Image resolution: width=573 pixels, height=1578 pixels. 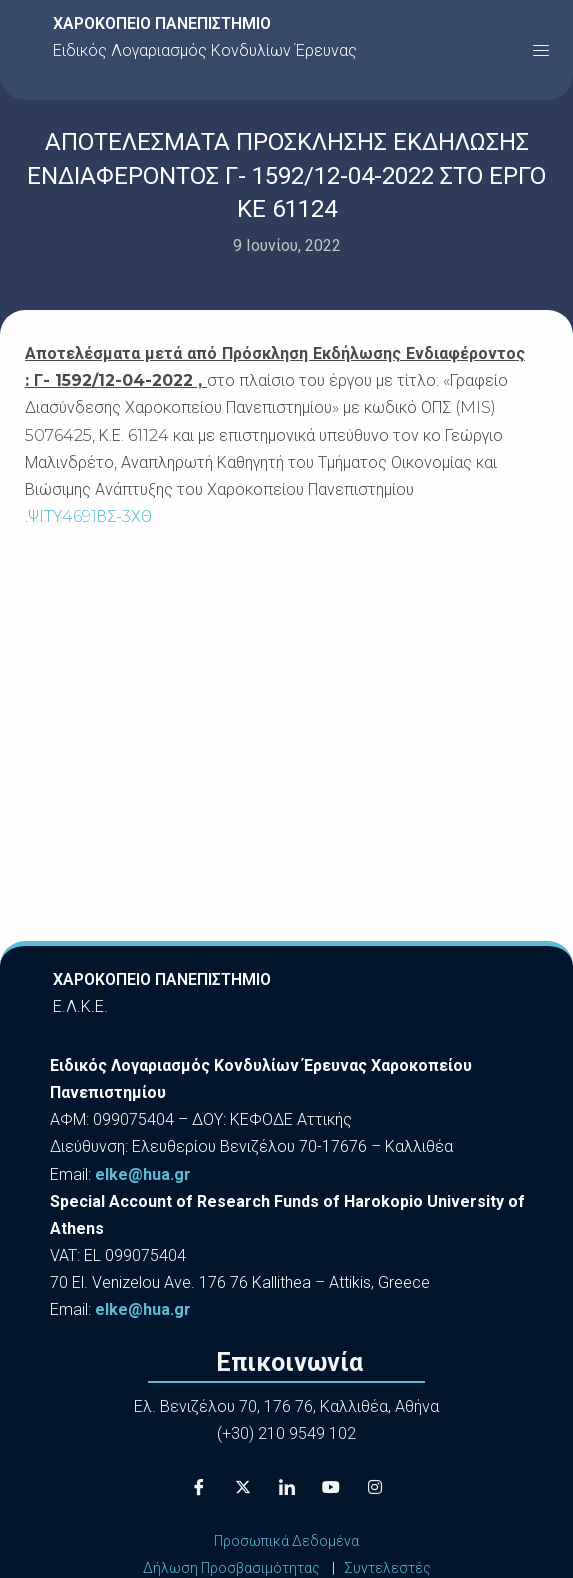 What do you see at coordinates (286, 1541) in the screenshot?
I see `Προσωπικά Δεδομένα` at bounding box center [286, 1541].